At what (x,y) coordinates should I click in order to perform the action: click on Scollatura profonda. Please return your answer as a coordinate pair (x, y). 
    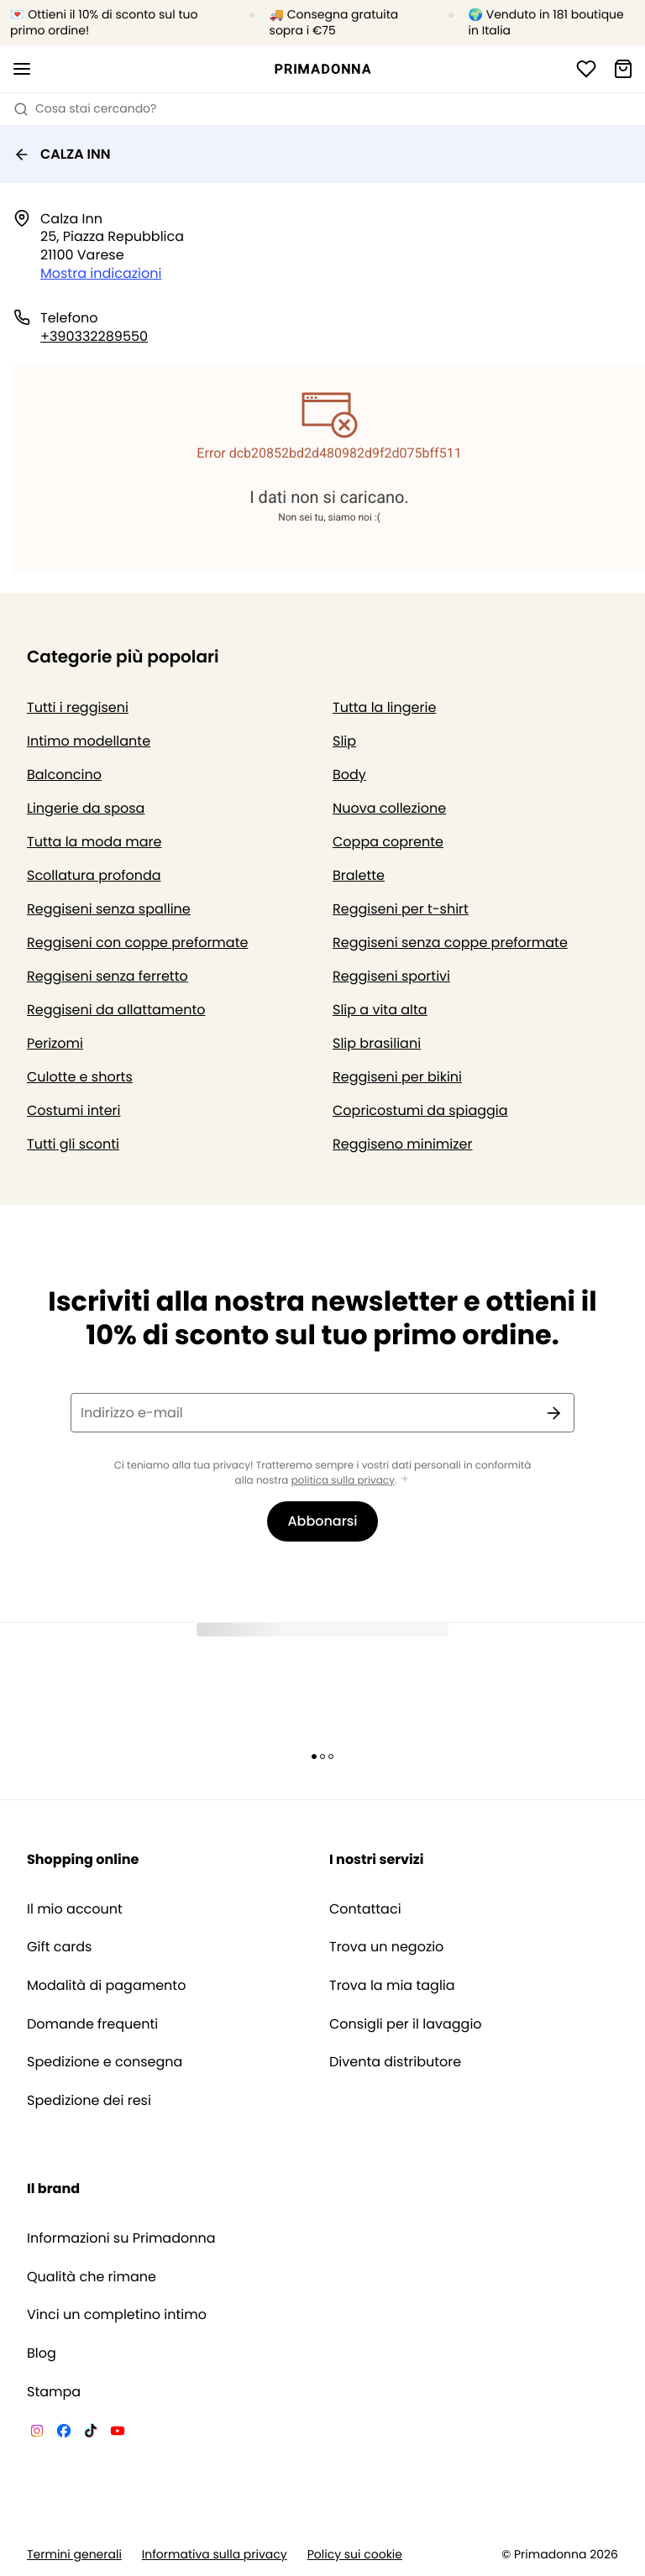
    Looking at the image, I should click on (94, 875).